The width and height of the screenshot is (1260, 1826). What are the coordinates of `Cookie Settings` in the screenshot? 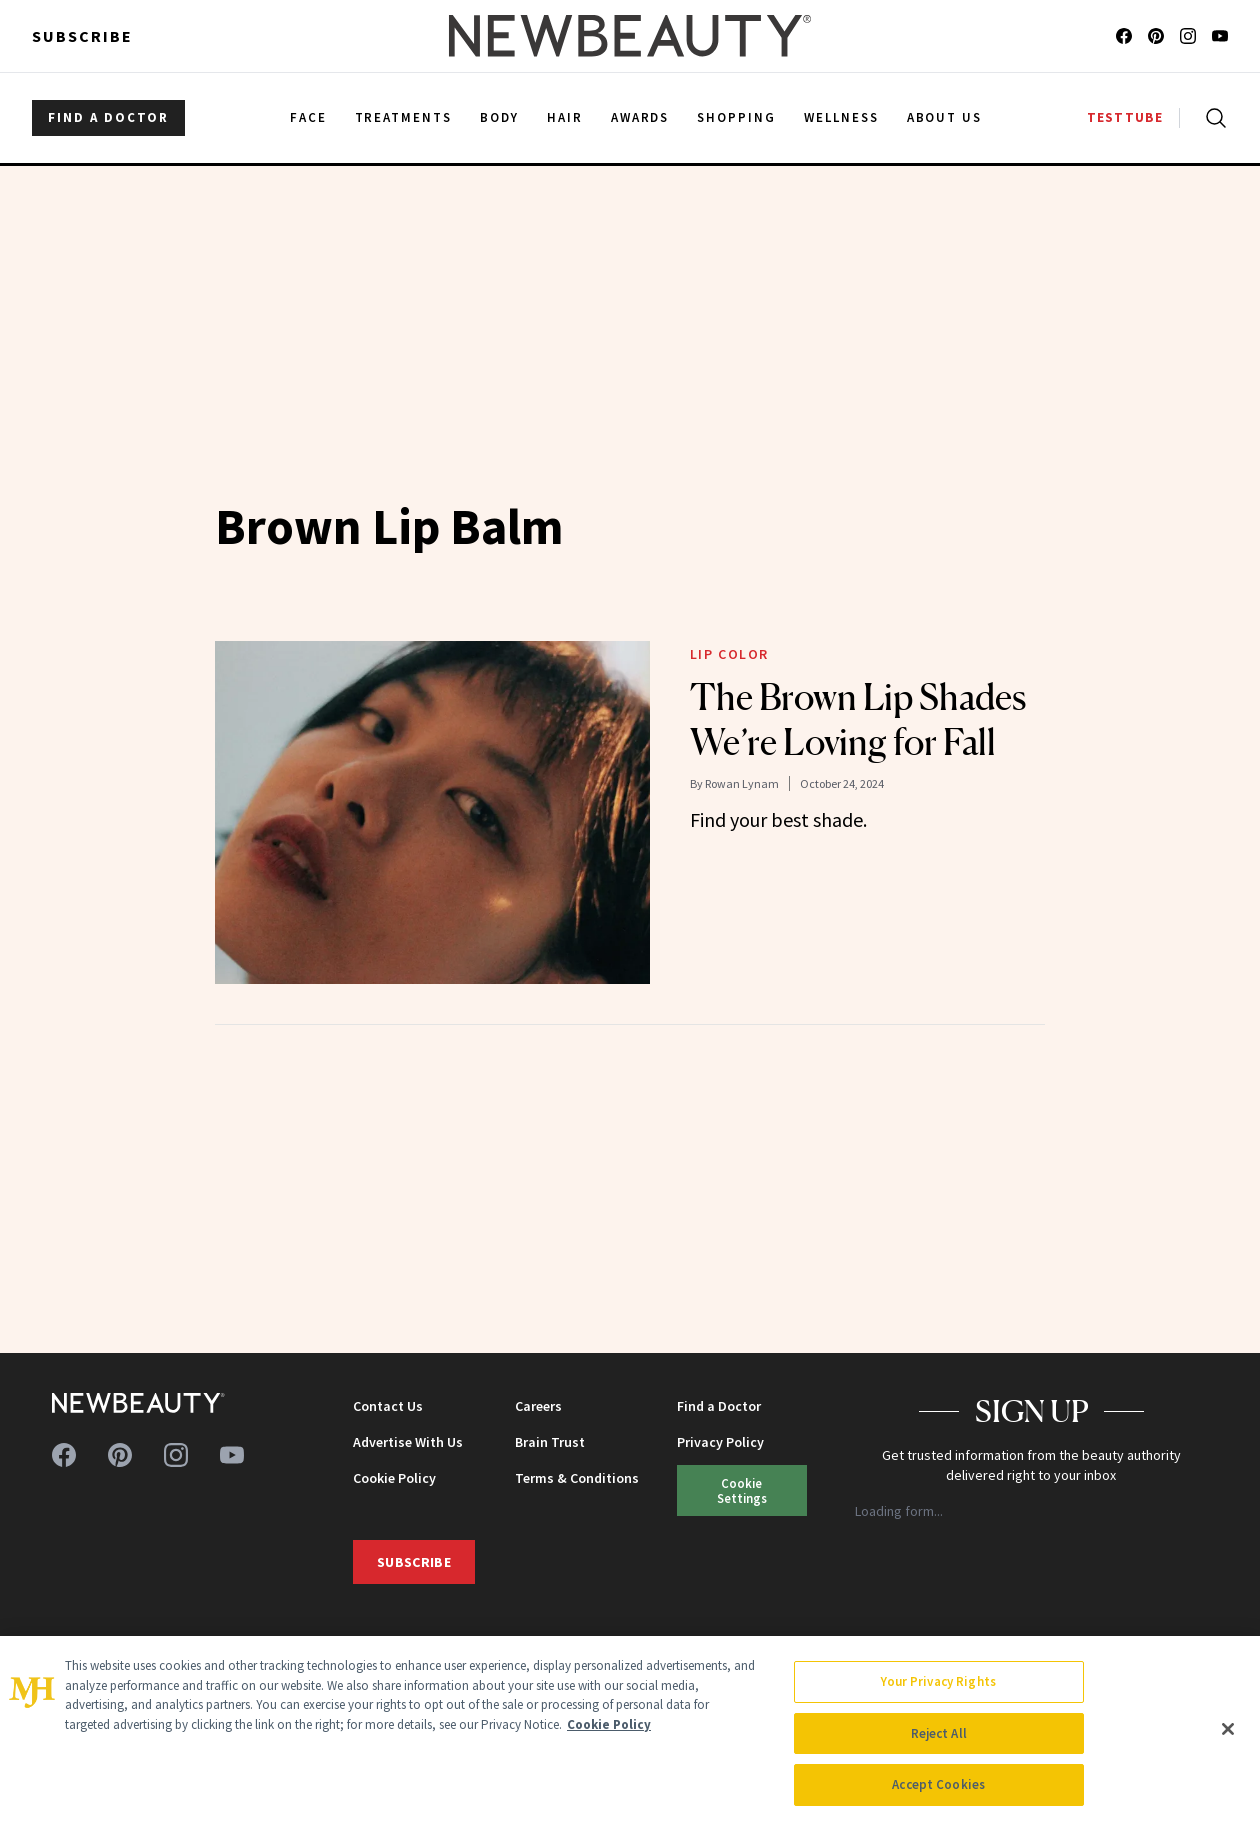 It's located at (742, 1490).